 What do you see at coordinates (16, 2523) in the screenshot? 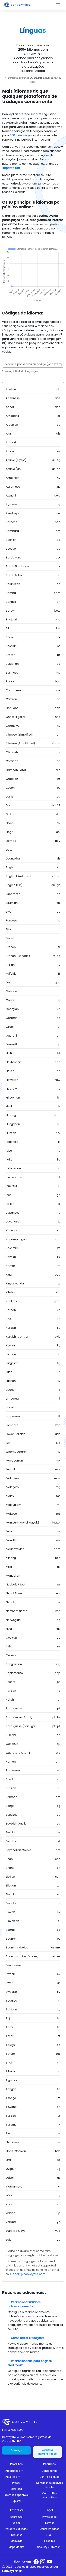
I see `Sócios` at bounding box center [16, 2523].